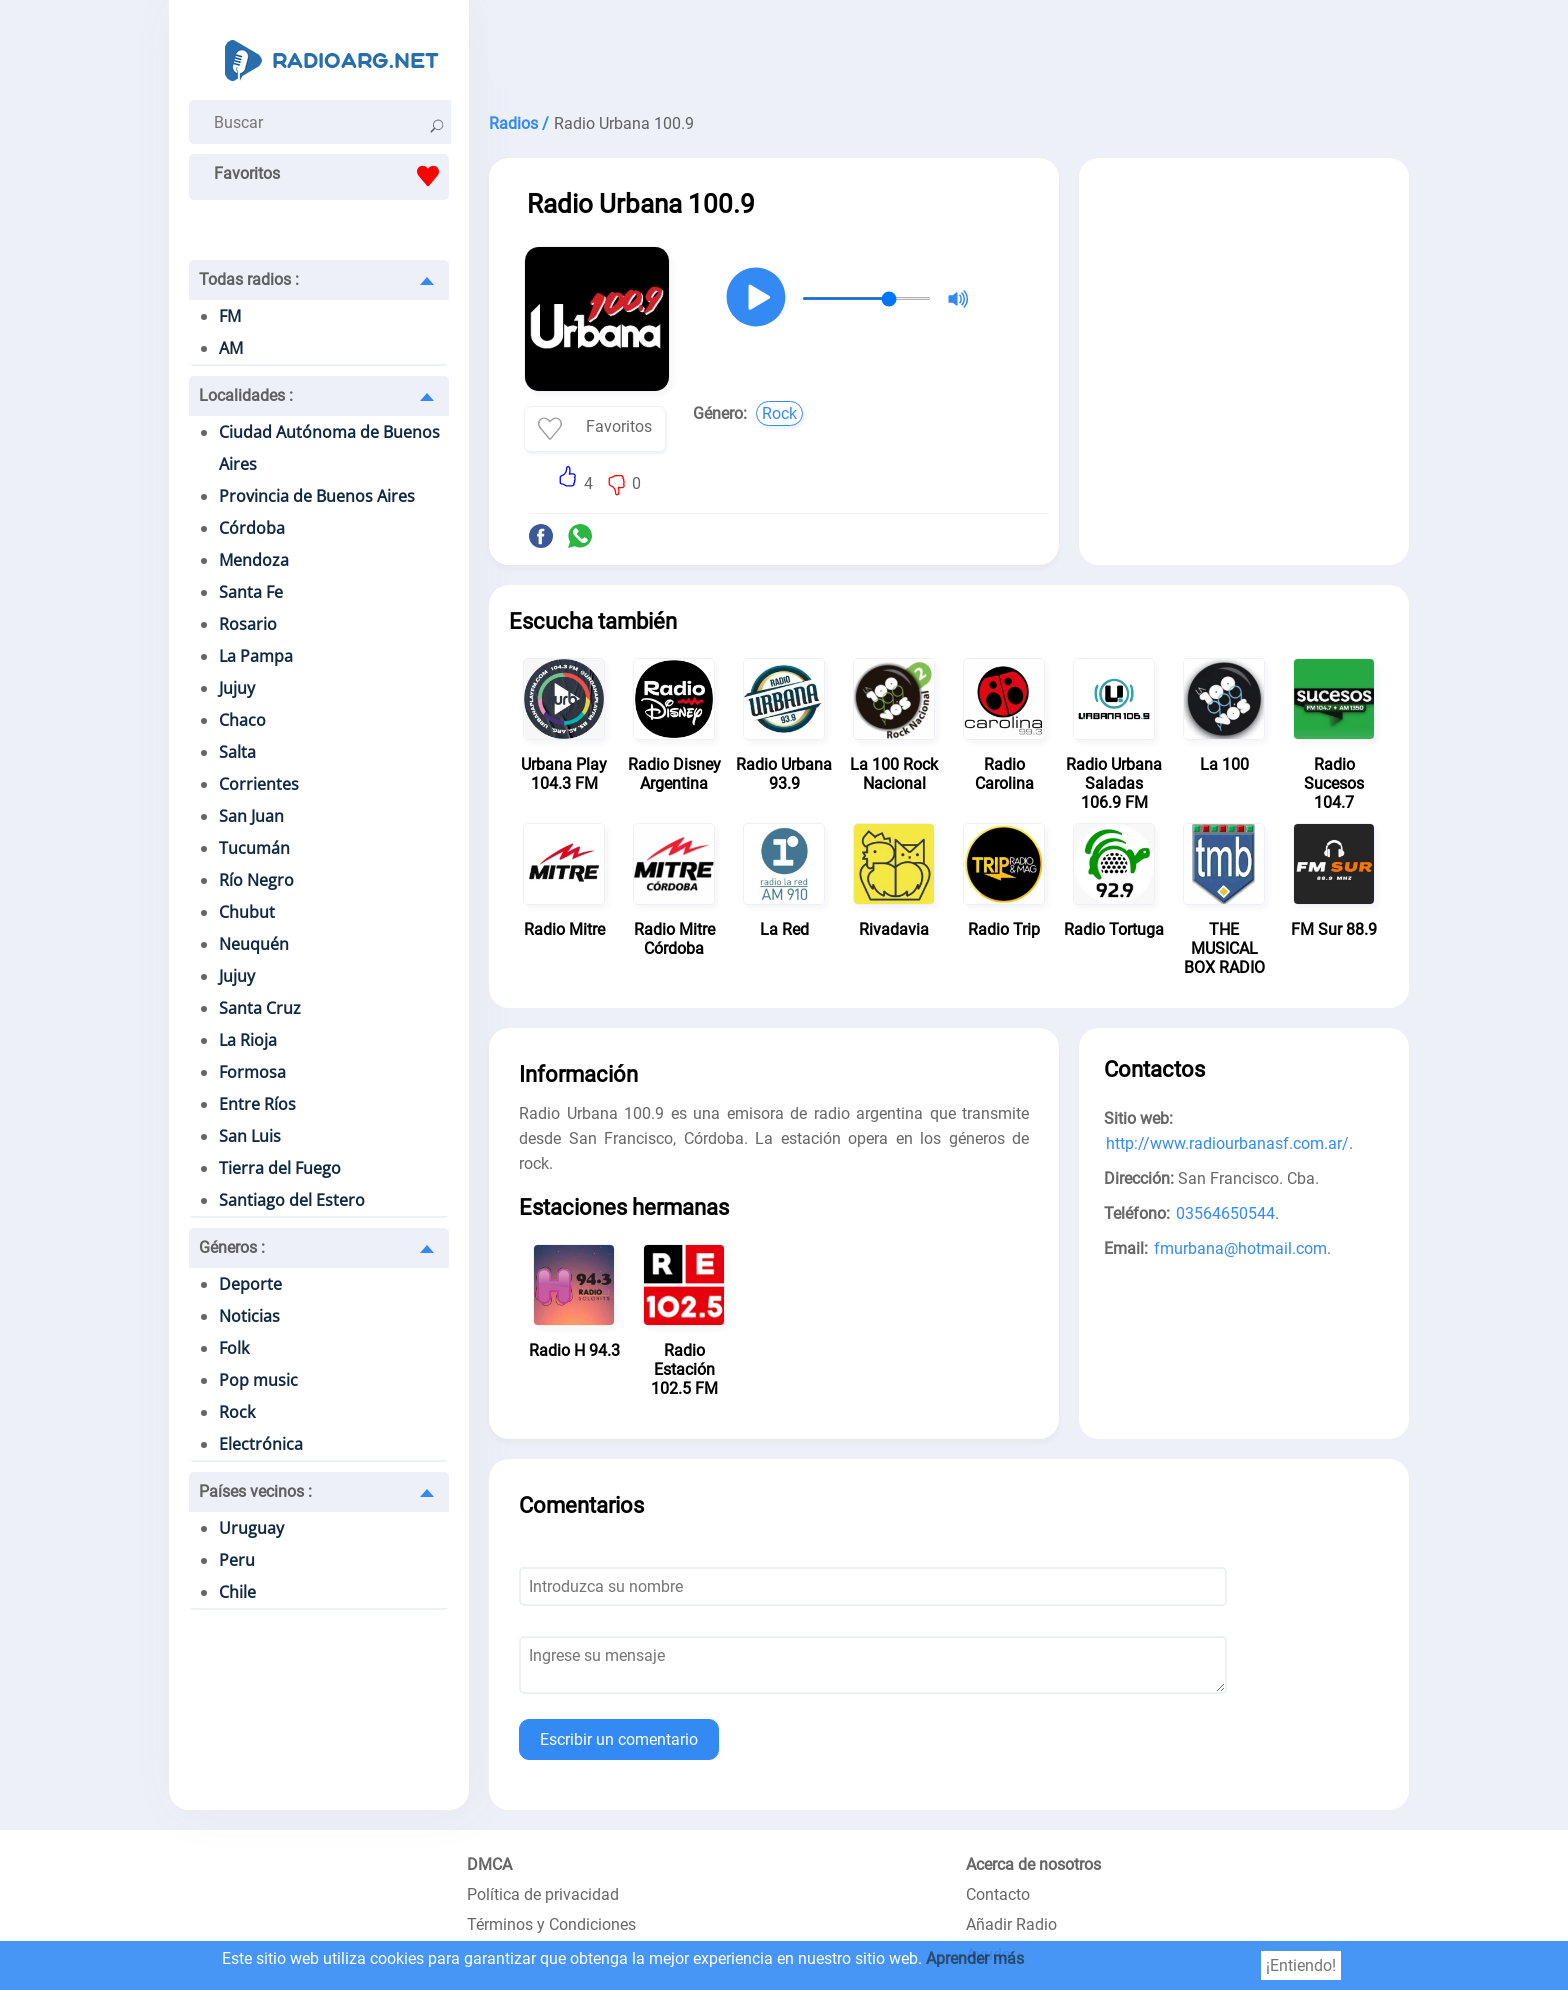  Describe the element at coordinates (331, 176) in the screenshot. I see `Favoritos` at that location.